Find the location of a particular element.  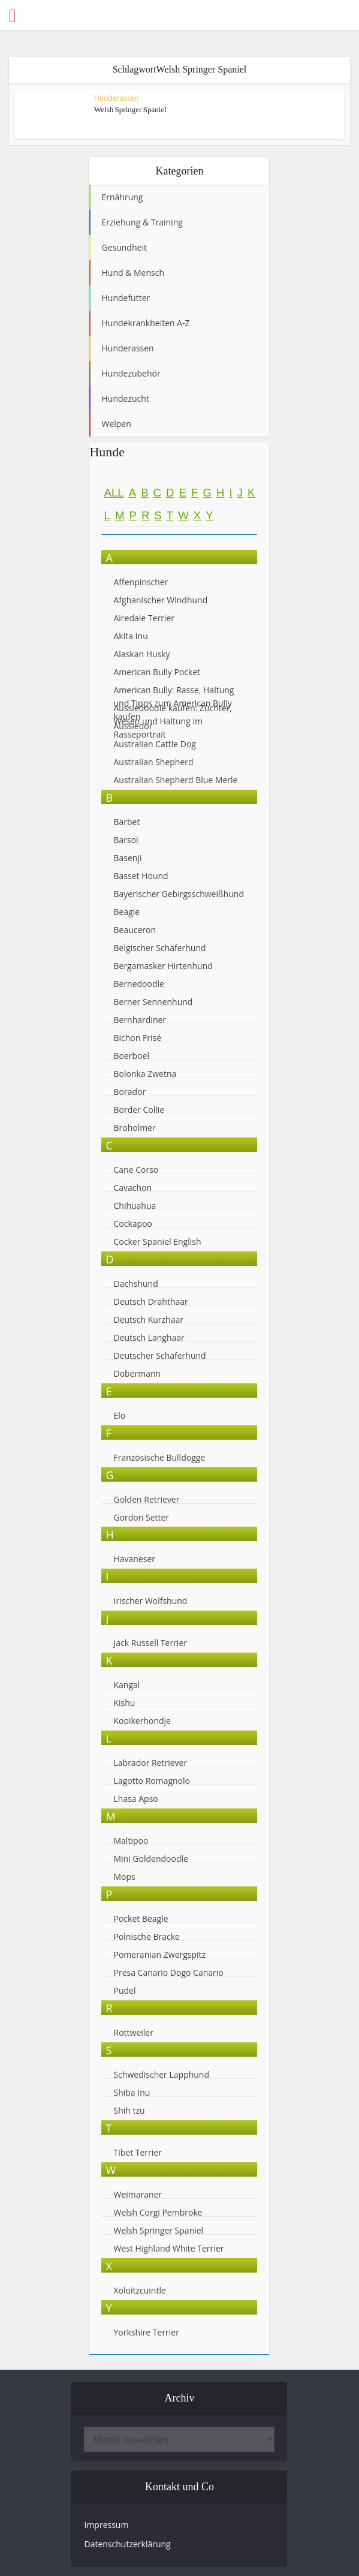

Akita Inu is located at coordinates (130, 636).